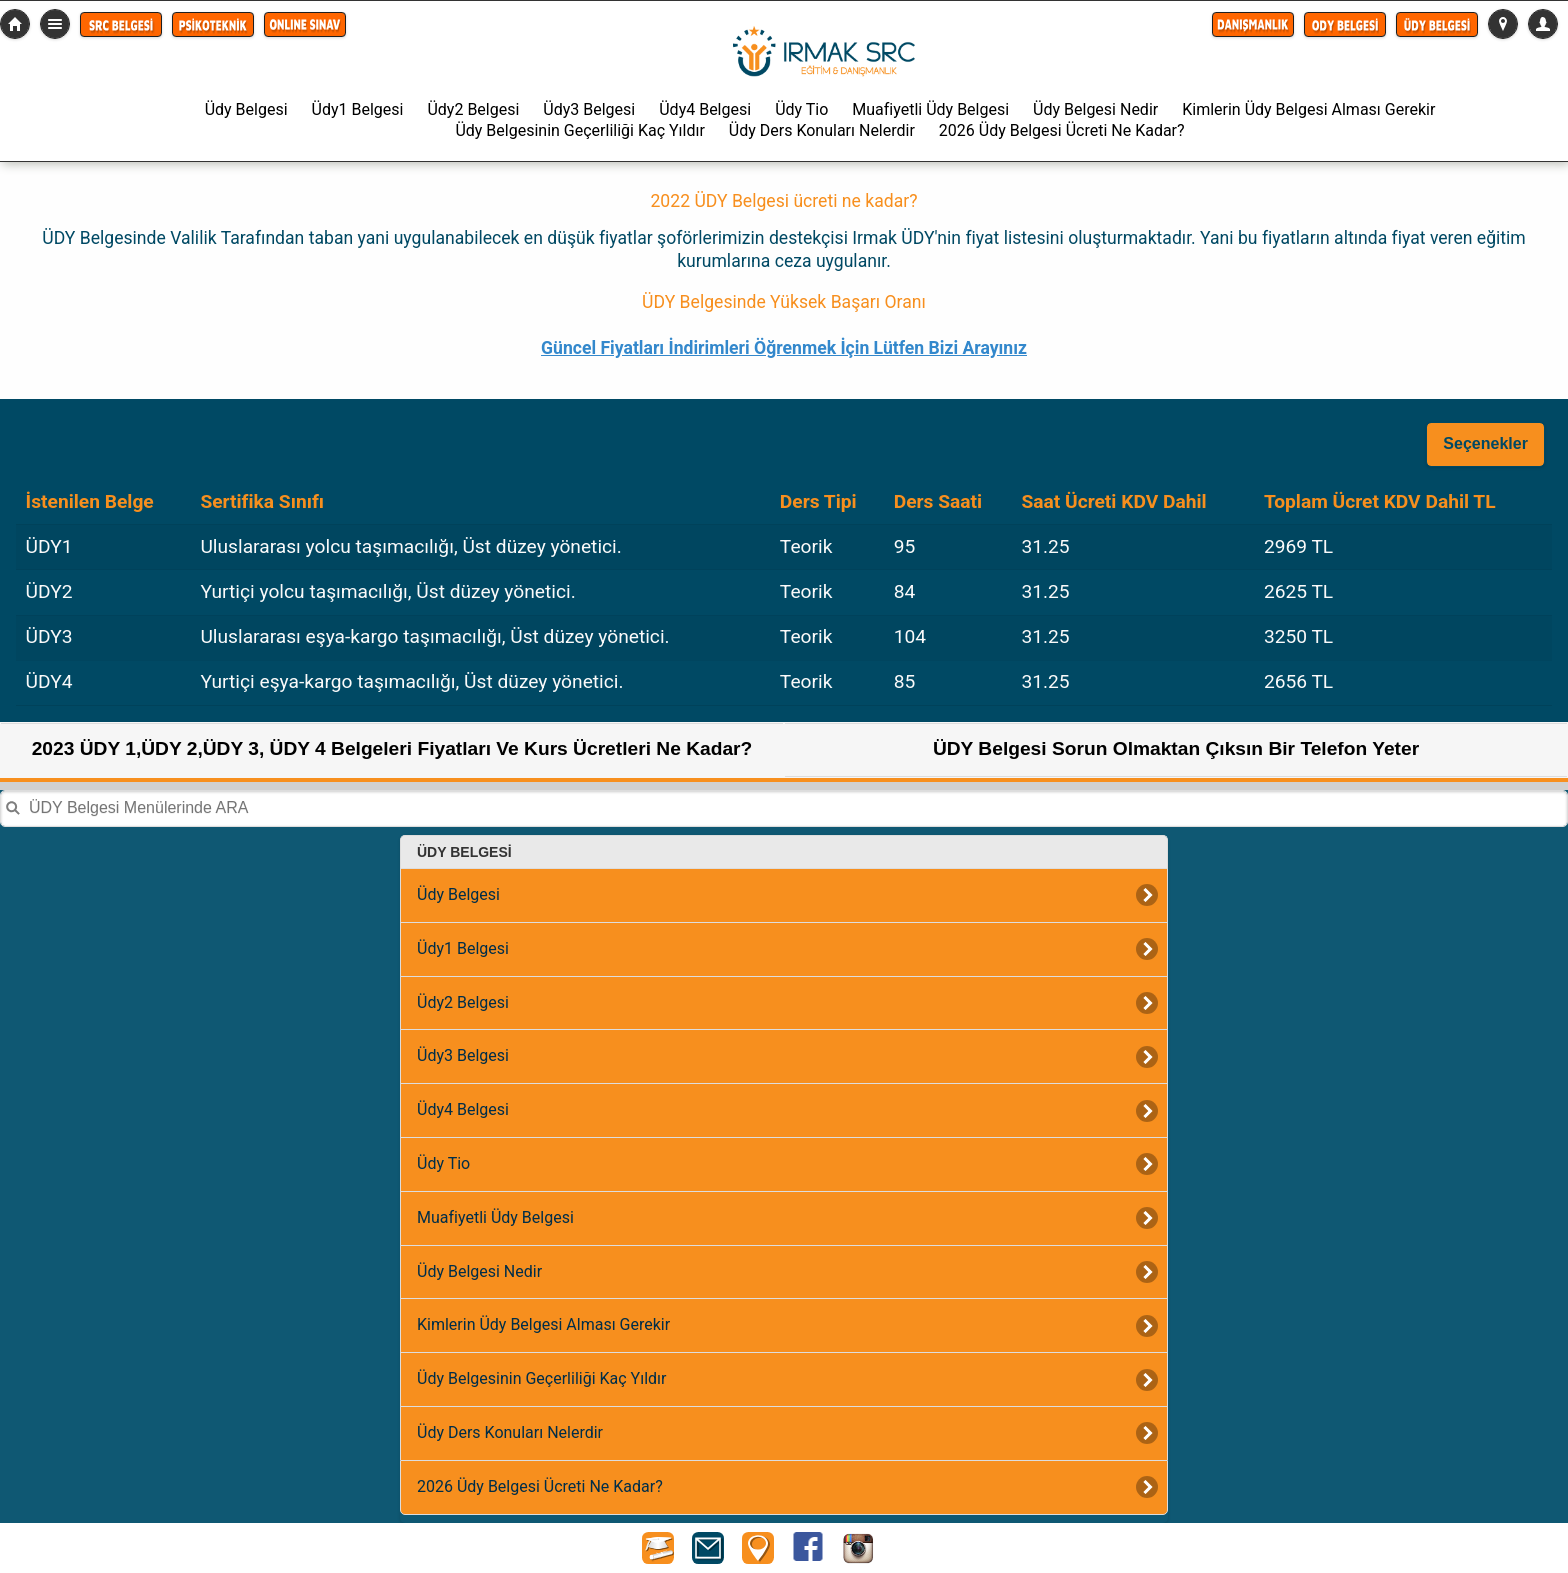 This screenshot has height=1573, width=1568. I want to click on Muafiyetli Üdy Belgesi, so click(930, 109).